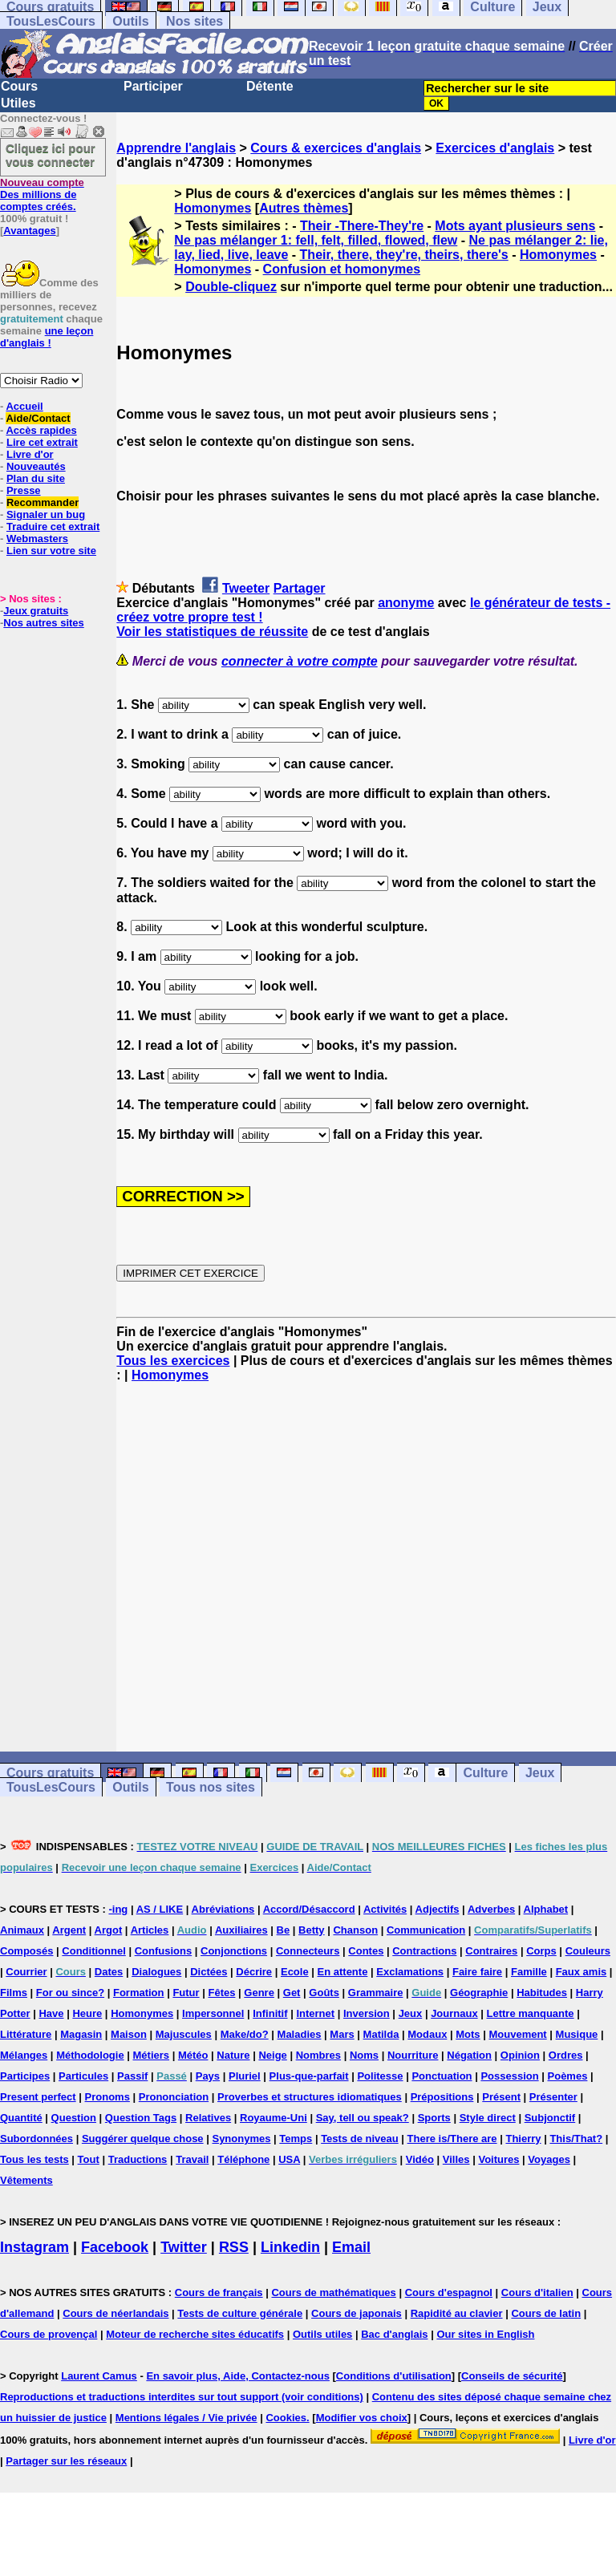 The image size is (616, 2576). What do you see at coordinates (140, 2118) in the screenshot?
I see `Question Tags` at bounding box center [140, 2118].